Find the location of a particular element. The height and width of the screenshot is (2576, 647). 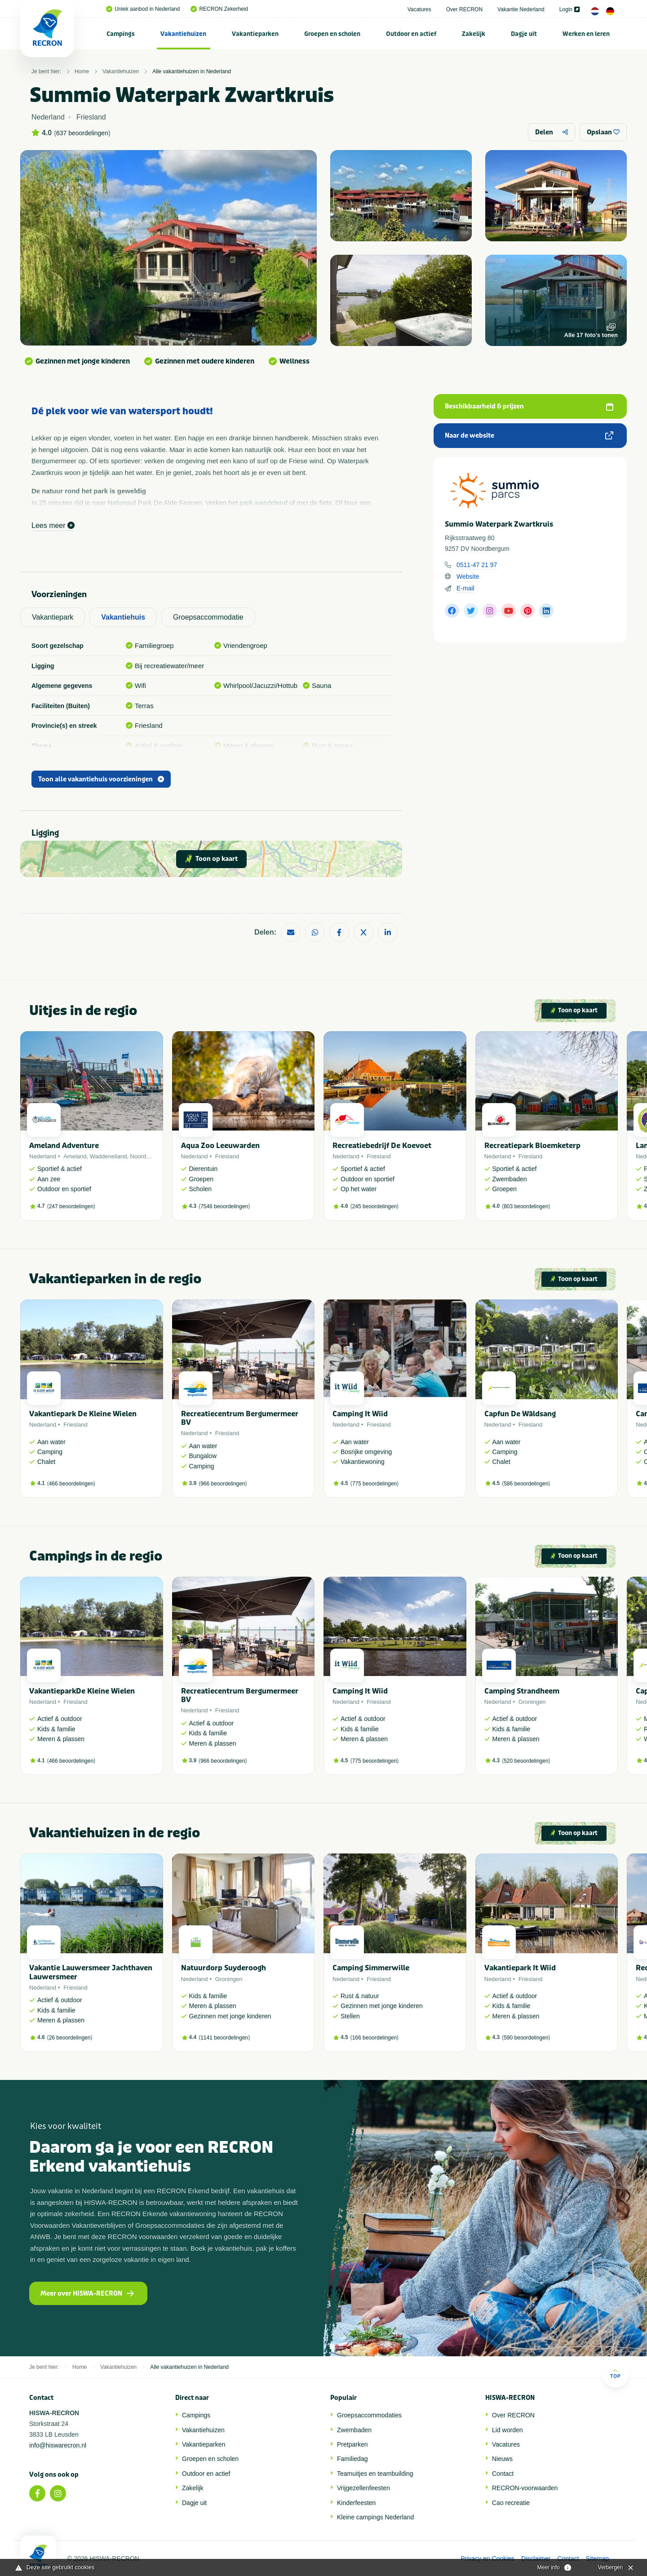

Website is located at coordinates (467, 576).